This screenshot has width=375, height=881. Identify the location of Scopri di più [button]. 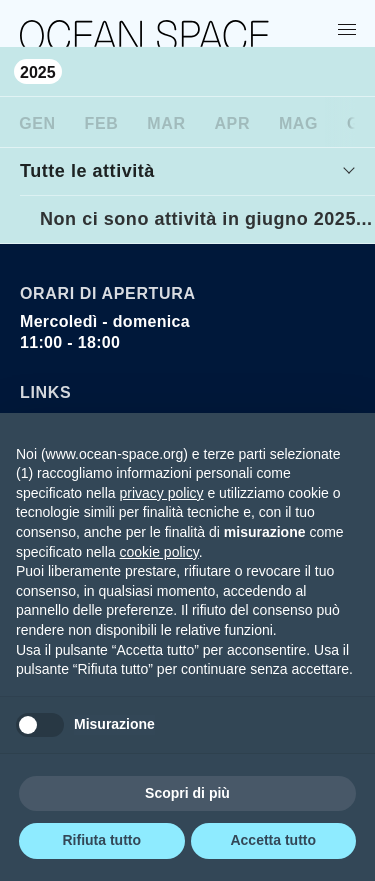
(187, 793).